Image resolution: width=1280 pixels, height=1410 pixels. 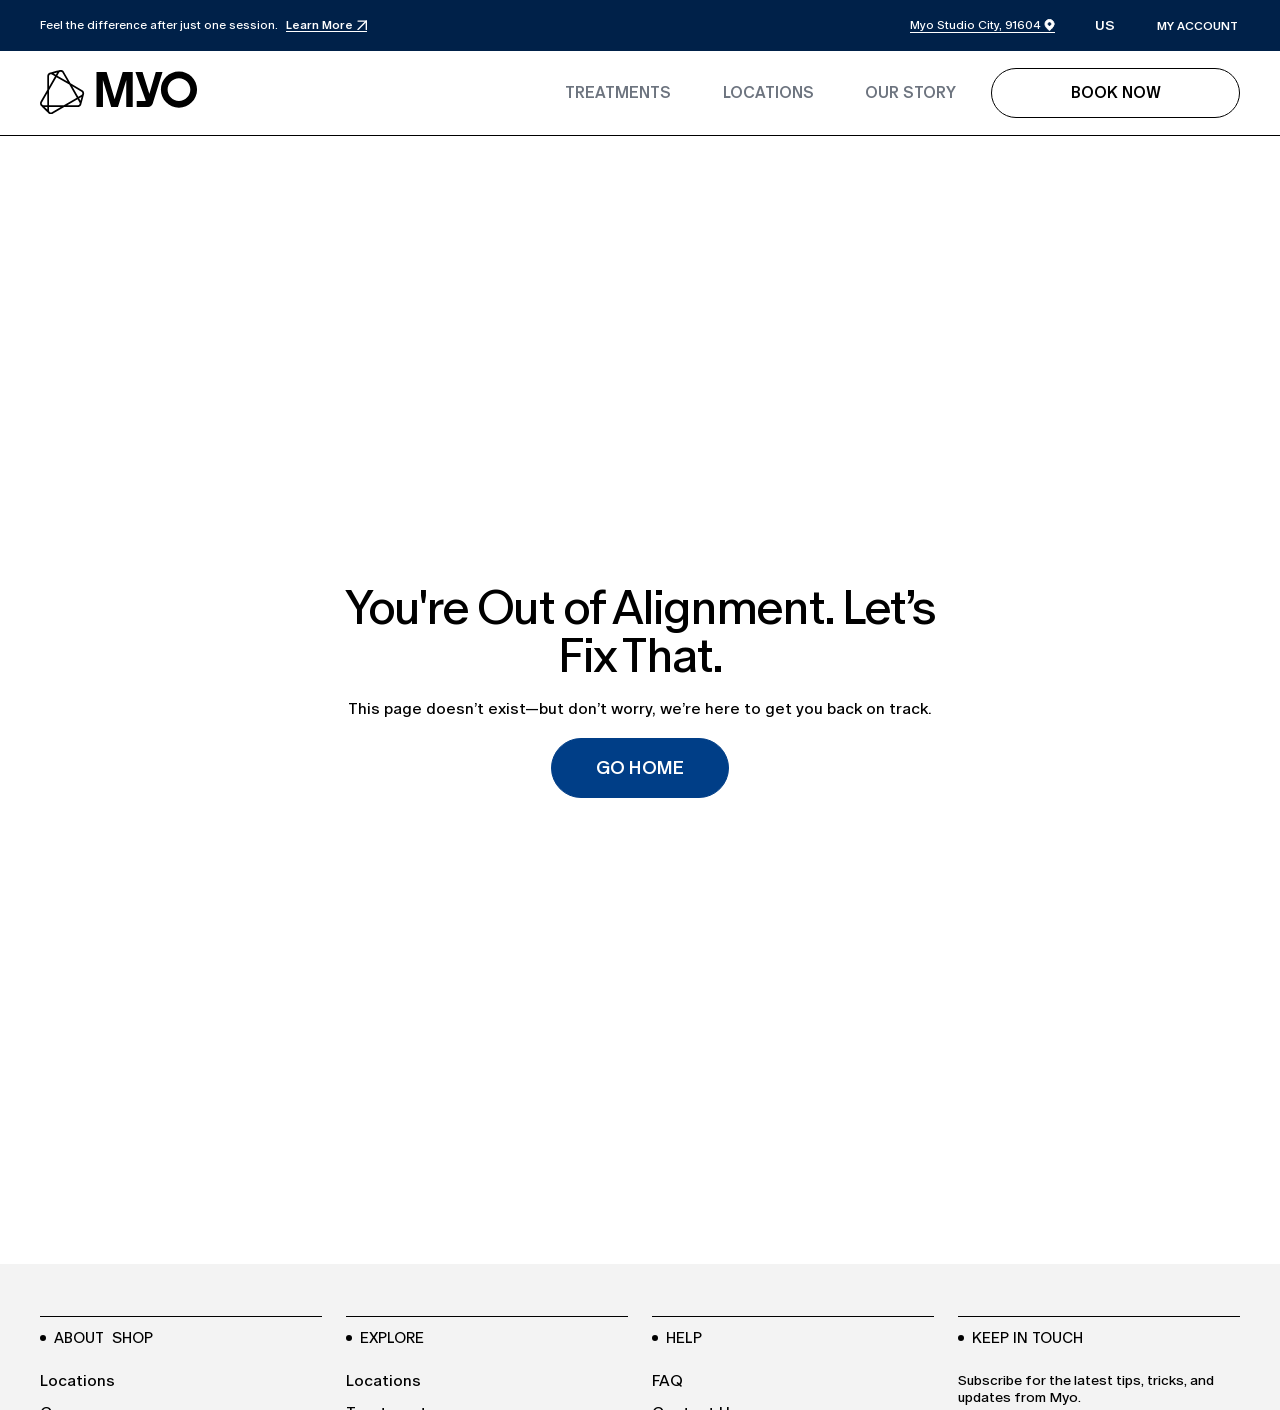 What do you see at coordinates (1116, 92) in the screenshot?
I see `Book Now` at bounding box center [1116, 92].